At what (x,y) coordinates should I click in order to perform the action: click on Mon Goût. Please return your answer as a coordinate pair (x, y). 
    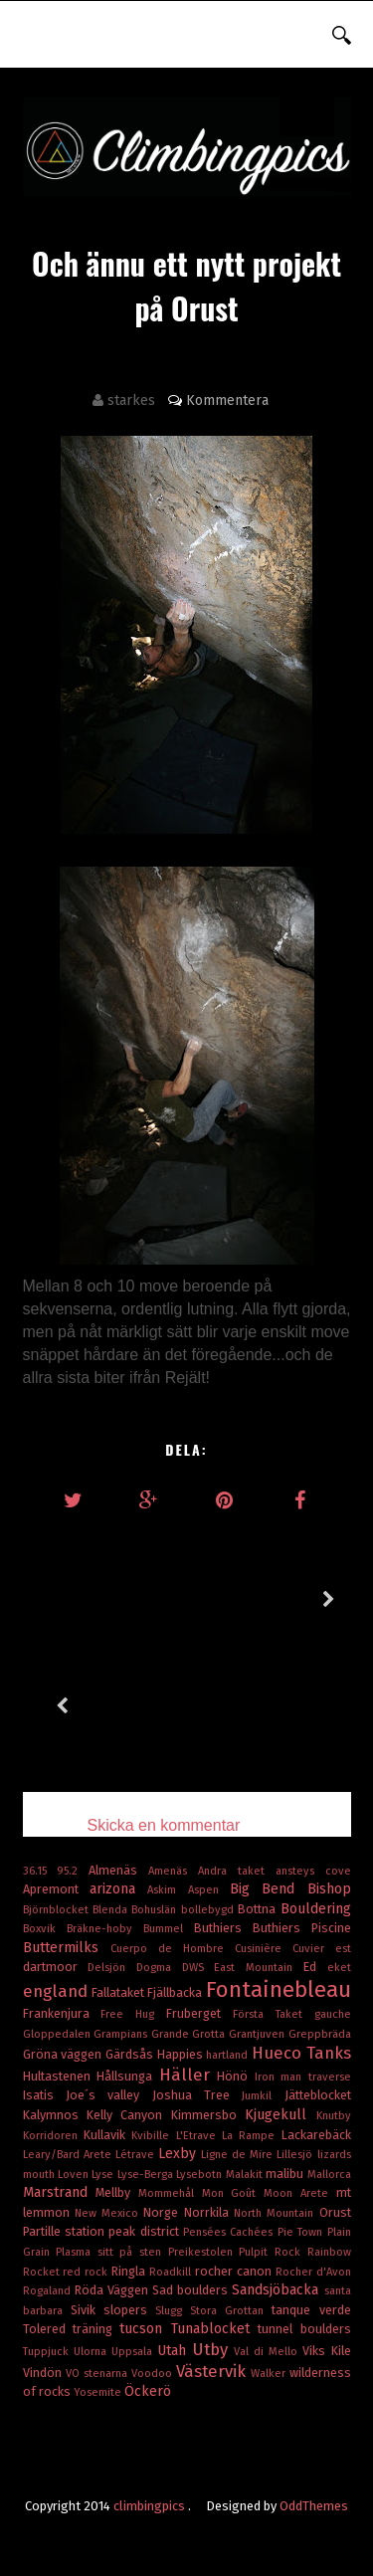
    Looking at the image, I should click on (233, 2193).